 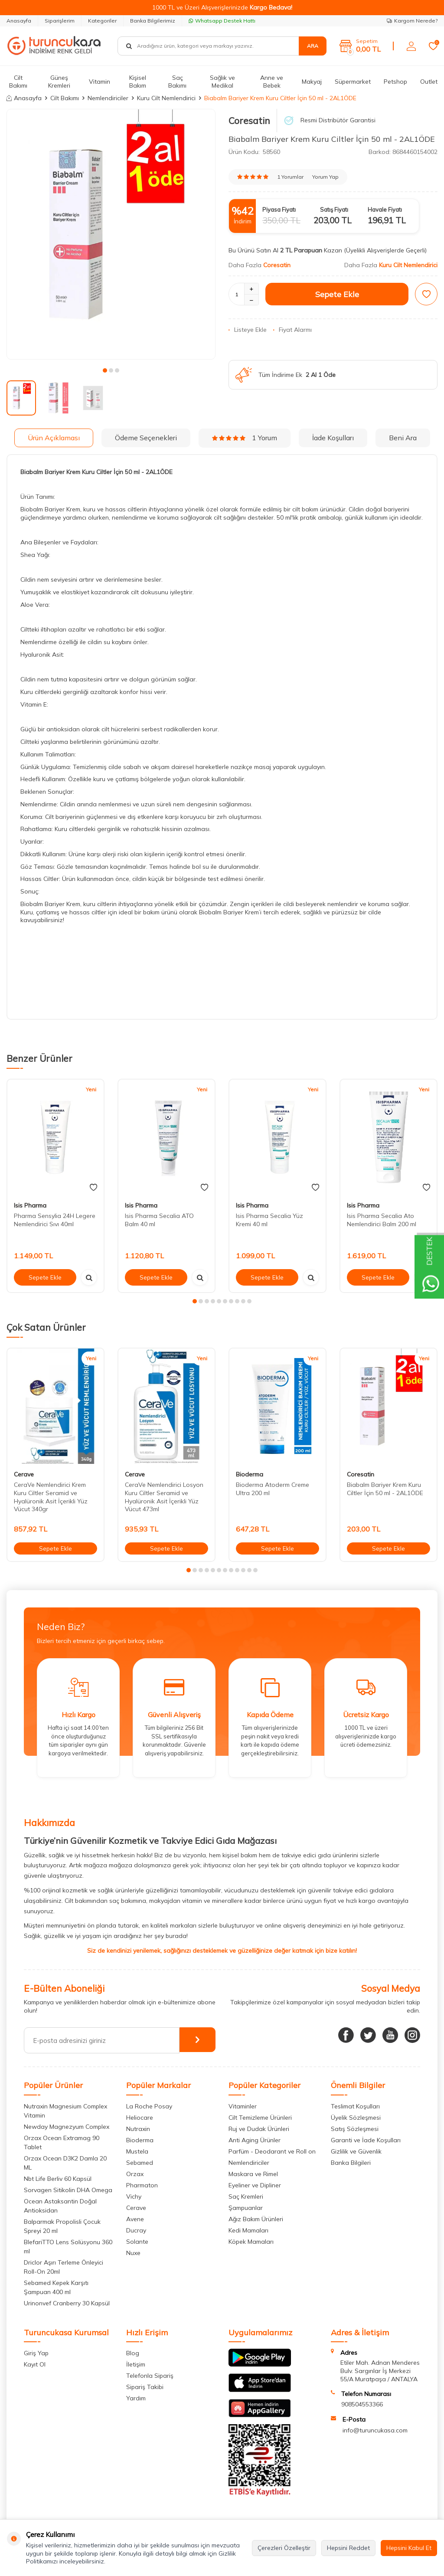 I want to click on Driclor Aşırı Terleme Önleyici Roll-On 20ml, so click(x=63, y=2267).